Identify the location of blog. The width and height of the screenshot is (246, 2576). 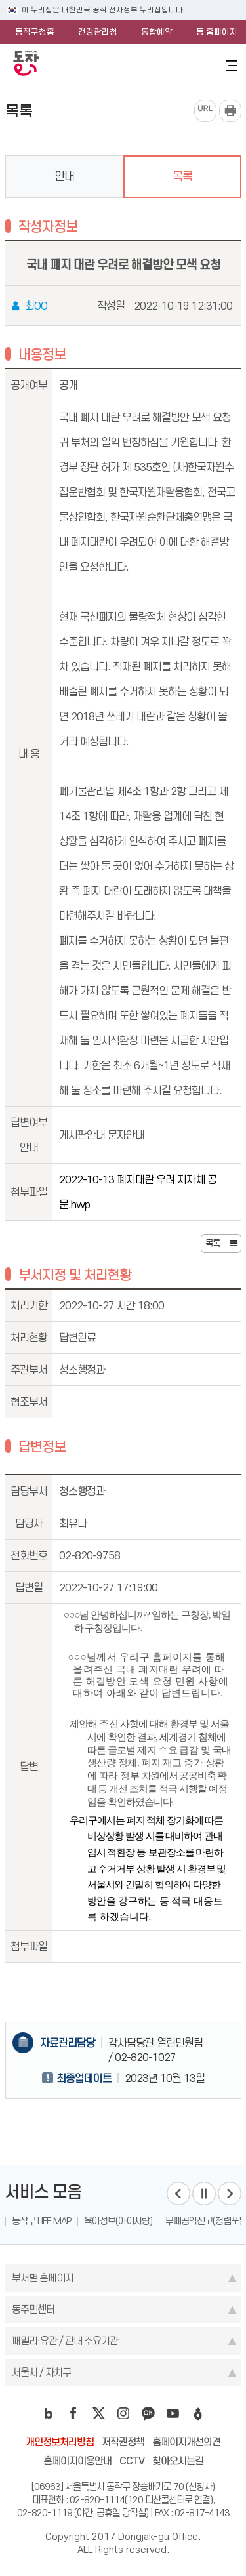
(48, 2413).